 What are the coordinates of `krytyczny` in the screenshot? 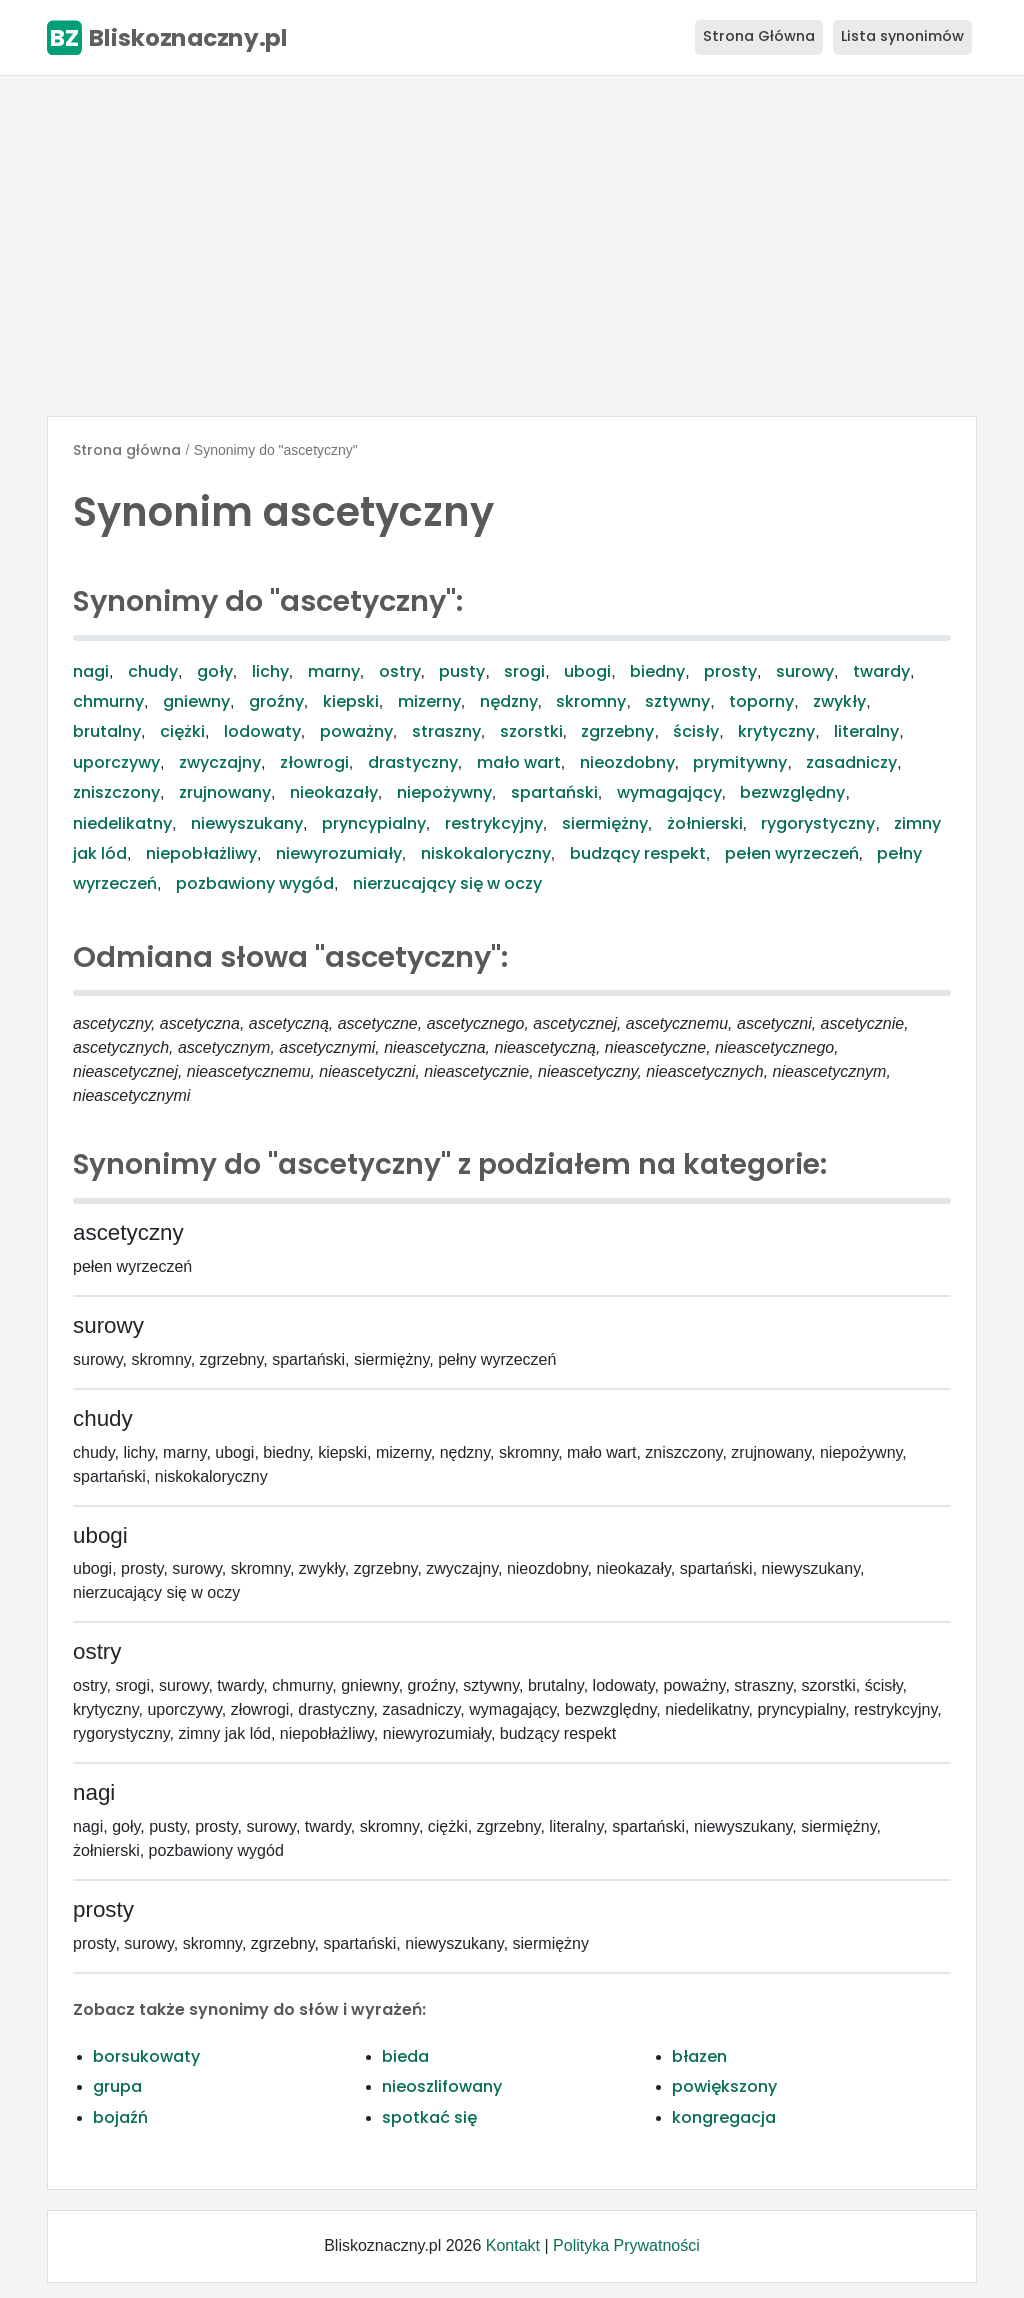 It's located at (776, 731).